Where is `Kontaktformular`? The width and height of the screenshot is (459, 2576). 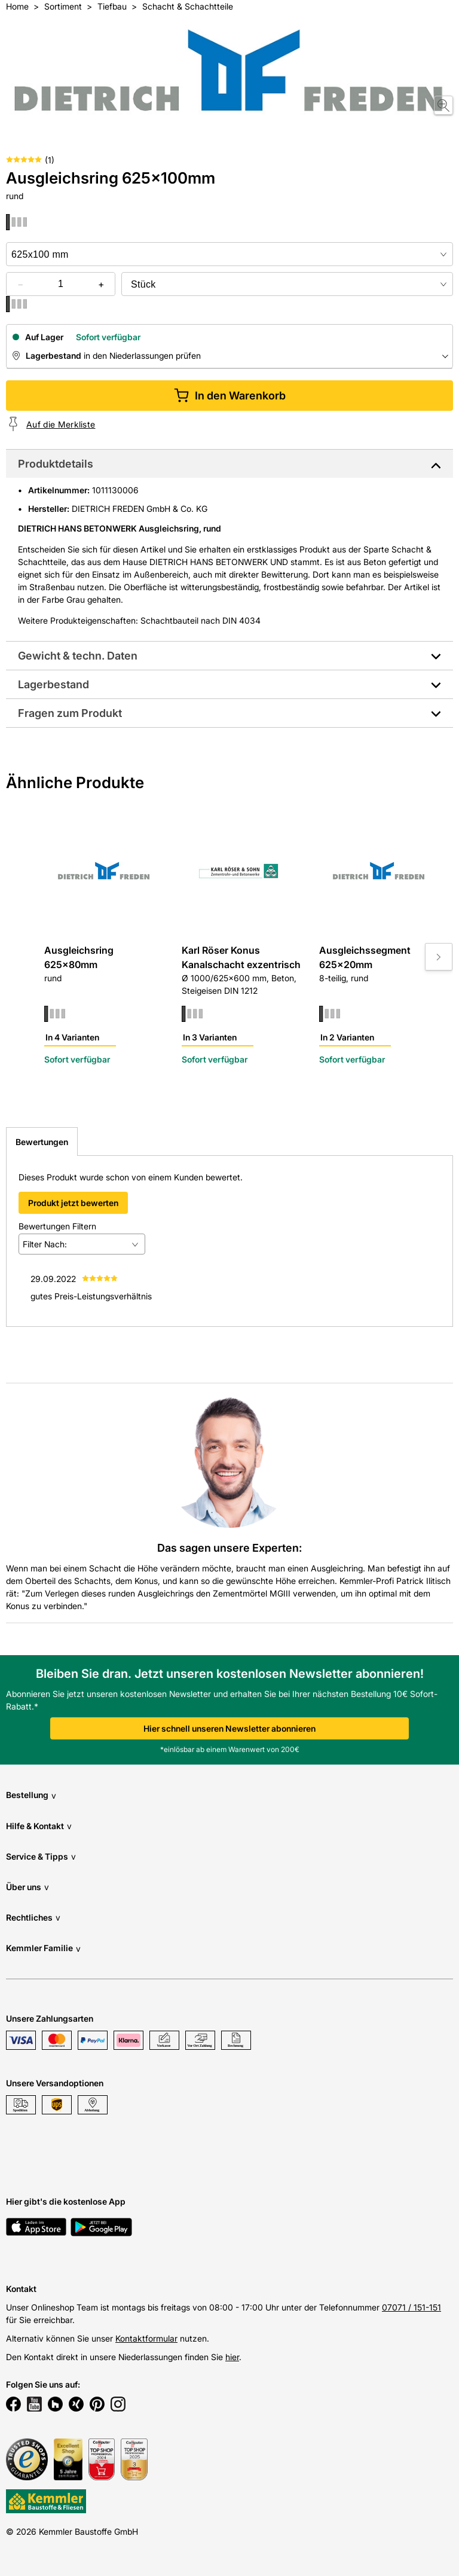
Kontaktformular is located at coordinates (146, 2338).